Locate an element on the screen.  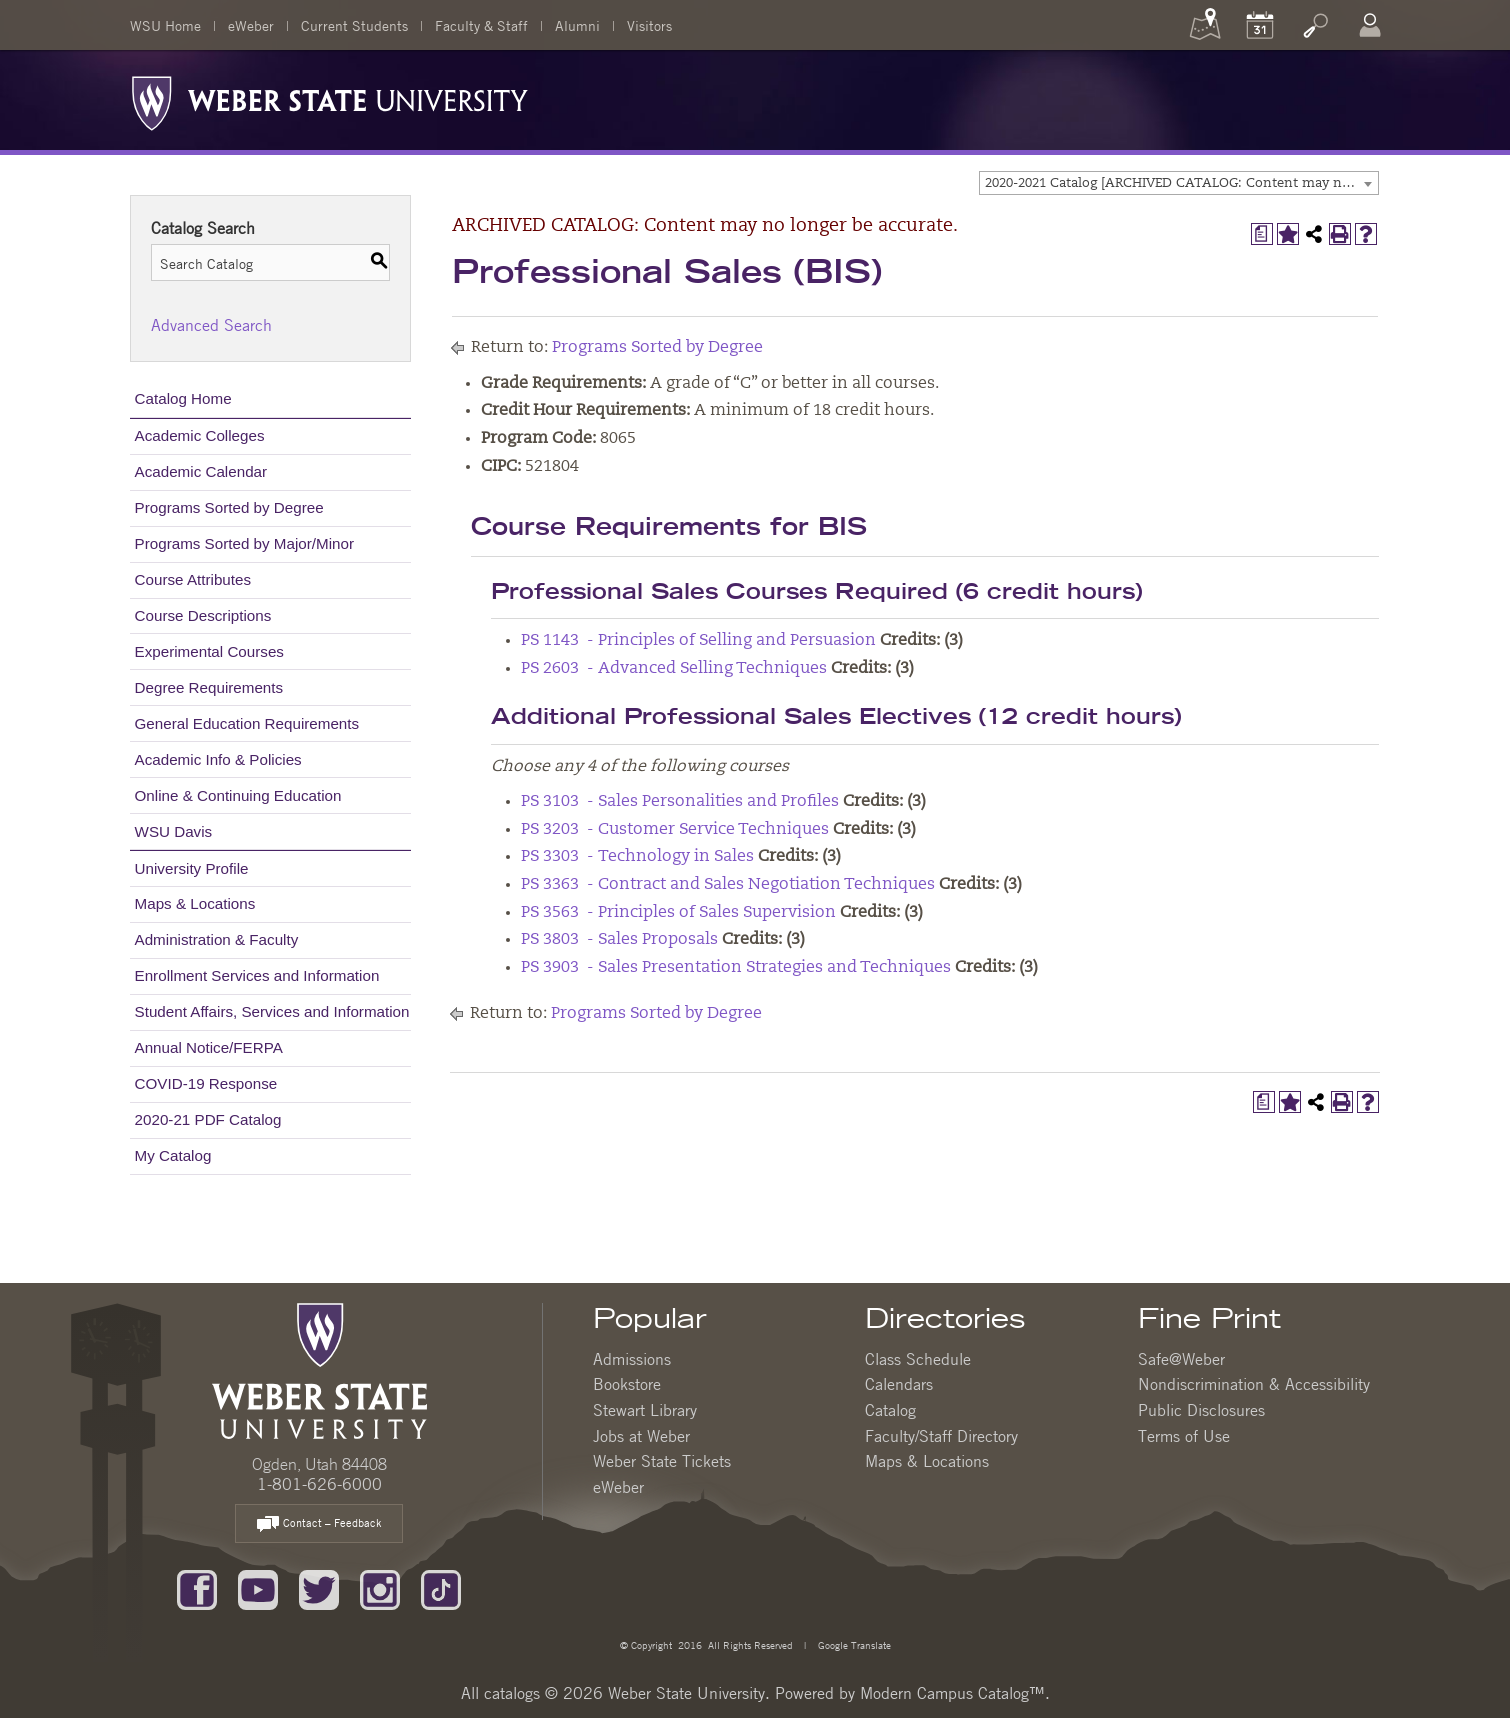
PS 3563 - Principles of Sales Supervision [View course details for PS 3563 - Principles of Sales Supervision] is located at coordinates (678, 913).